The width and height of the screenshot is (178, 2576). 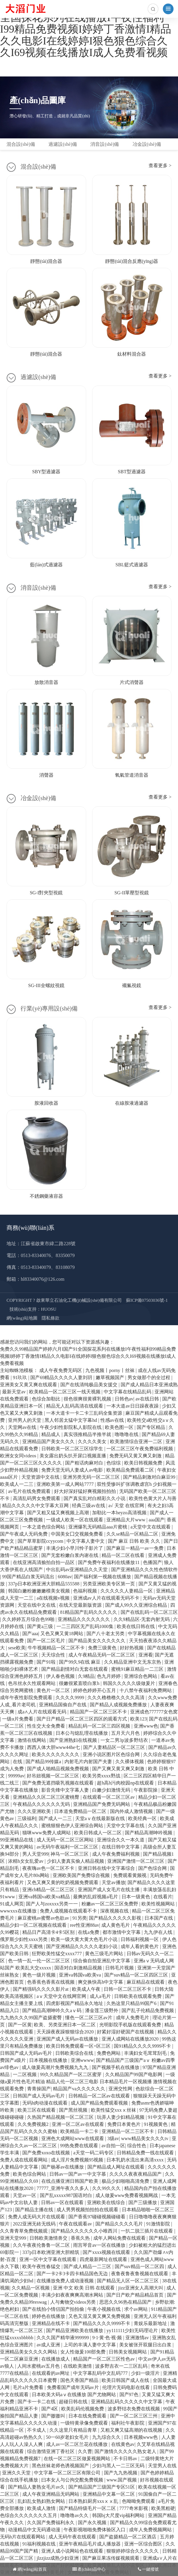 I want to click on 精品乱码一区二区三四区视频, so click(x=99, y=1725).